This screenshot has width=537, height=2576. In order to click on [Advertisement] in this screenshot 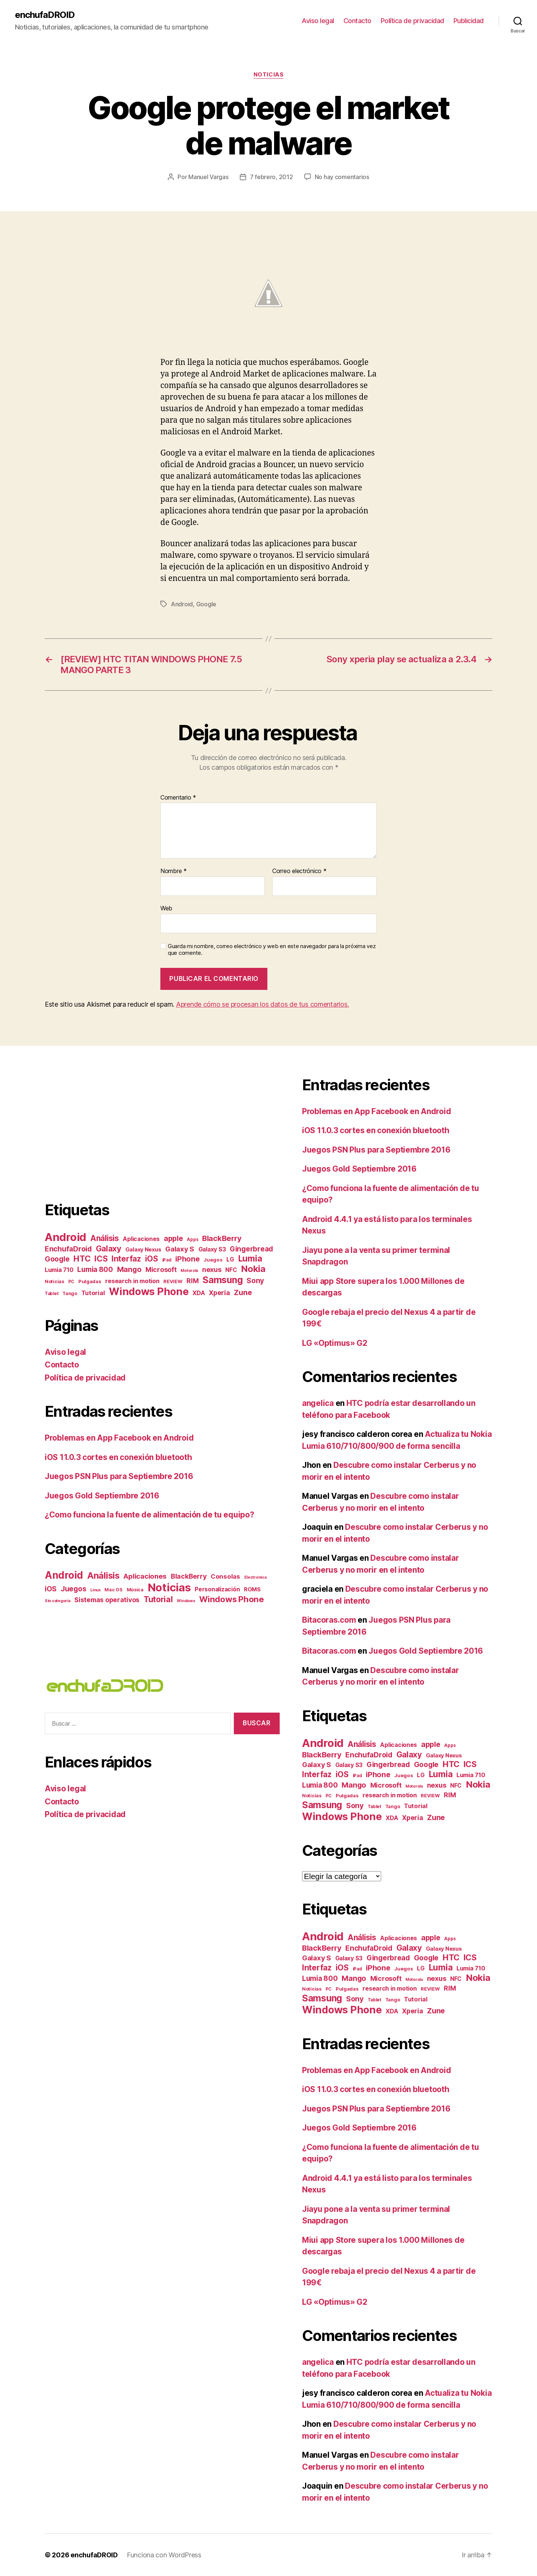, I will do `click(107, 1128)`.